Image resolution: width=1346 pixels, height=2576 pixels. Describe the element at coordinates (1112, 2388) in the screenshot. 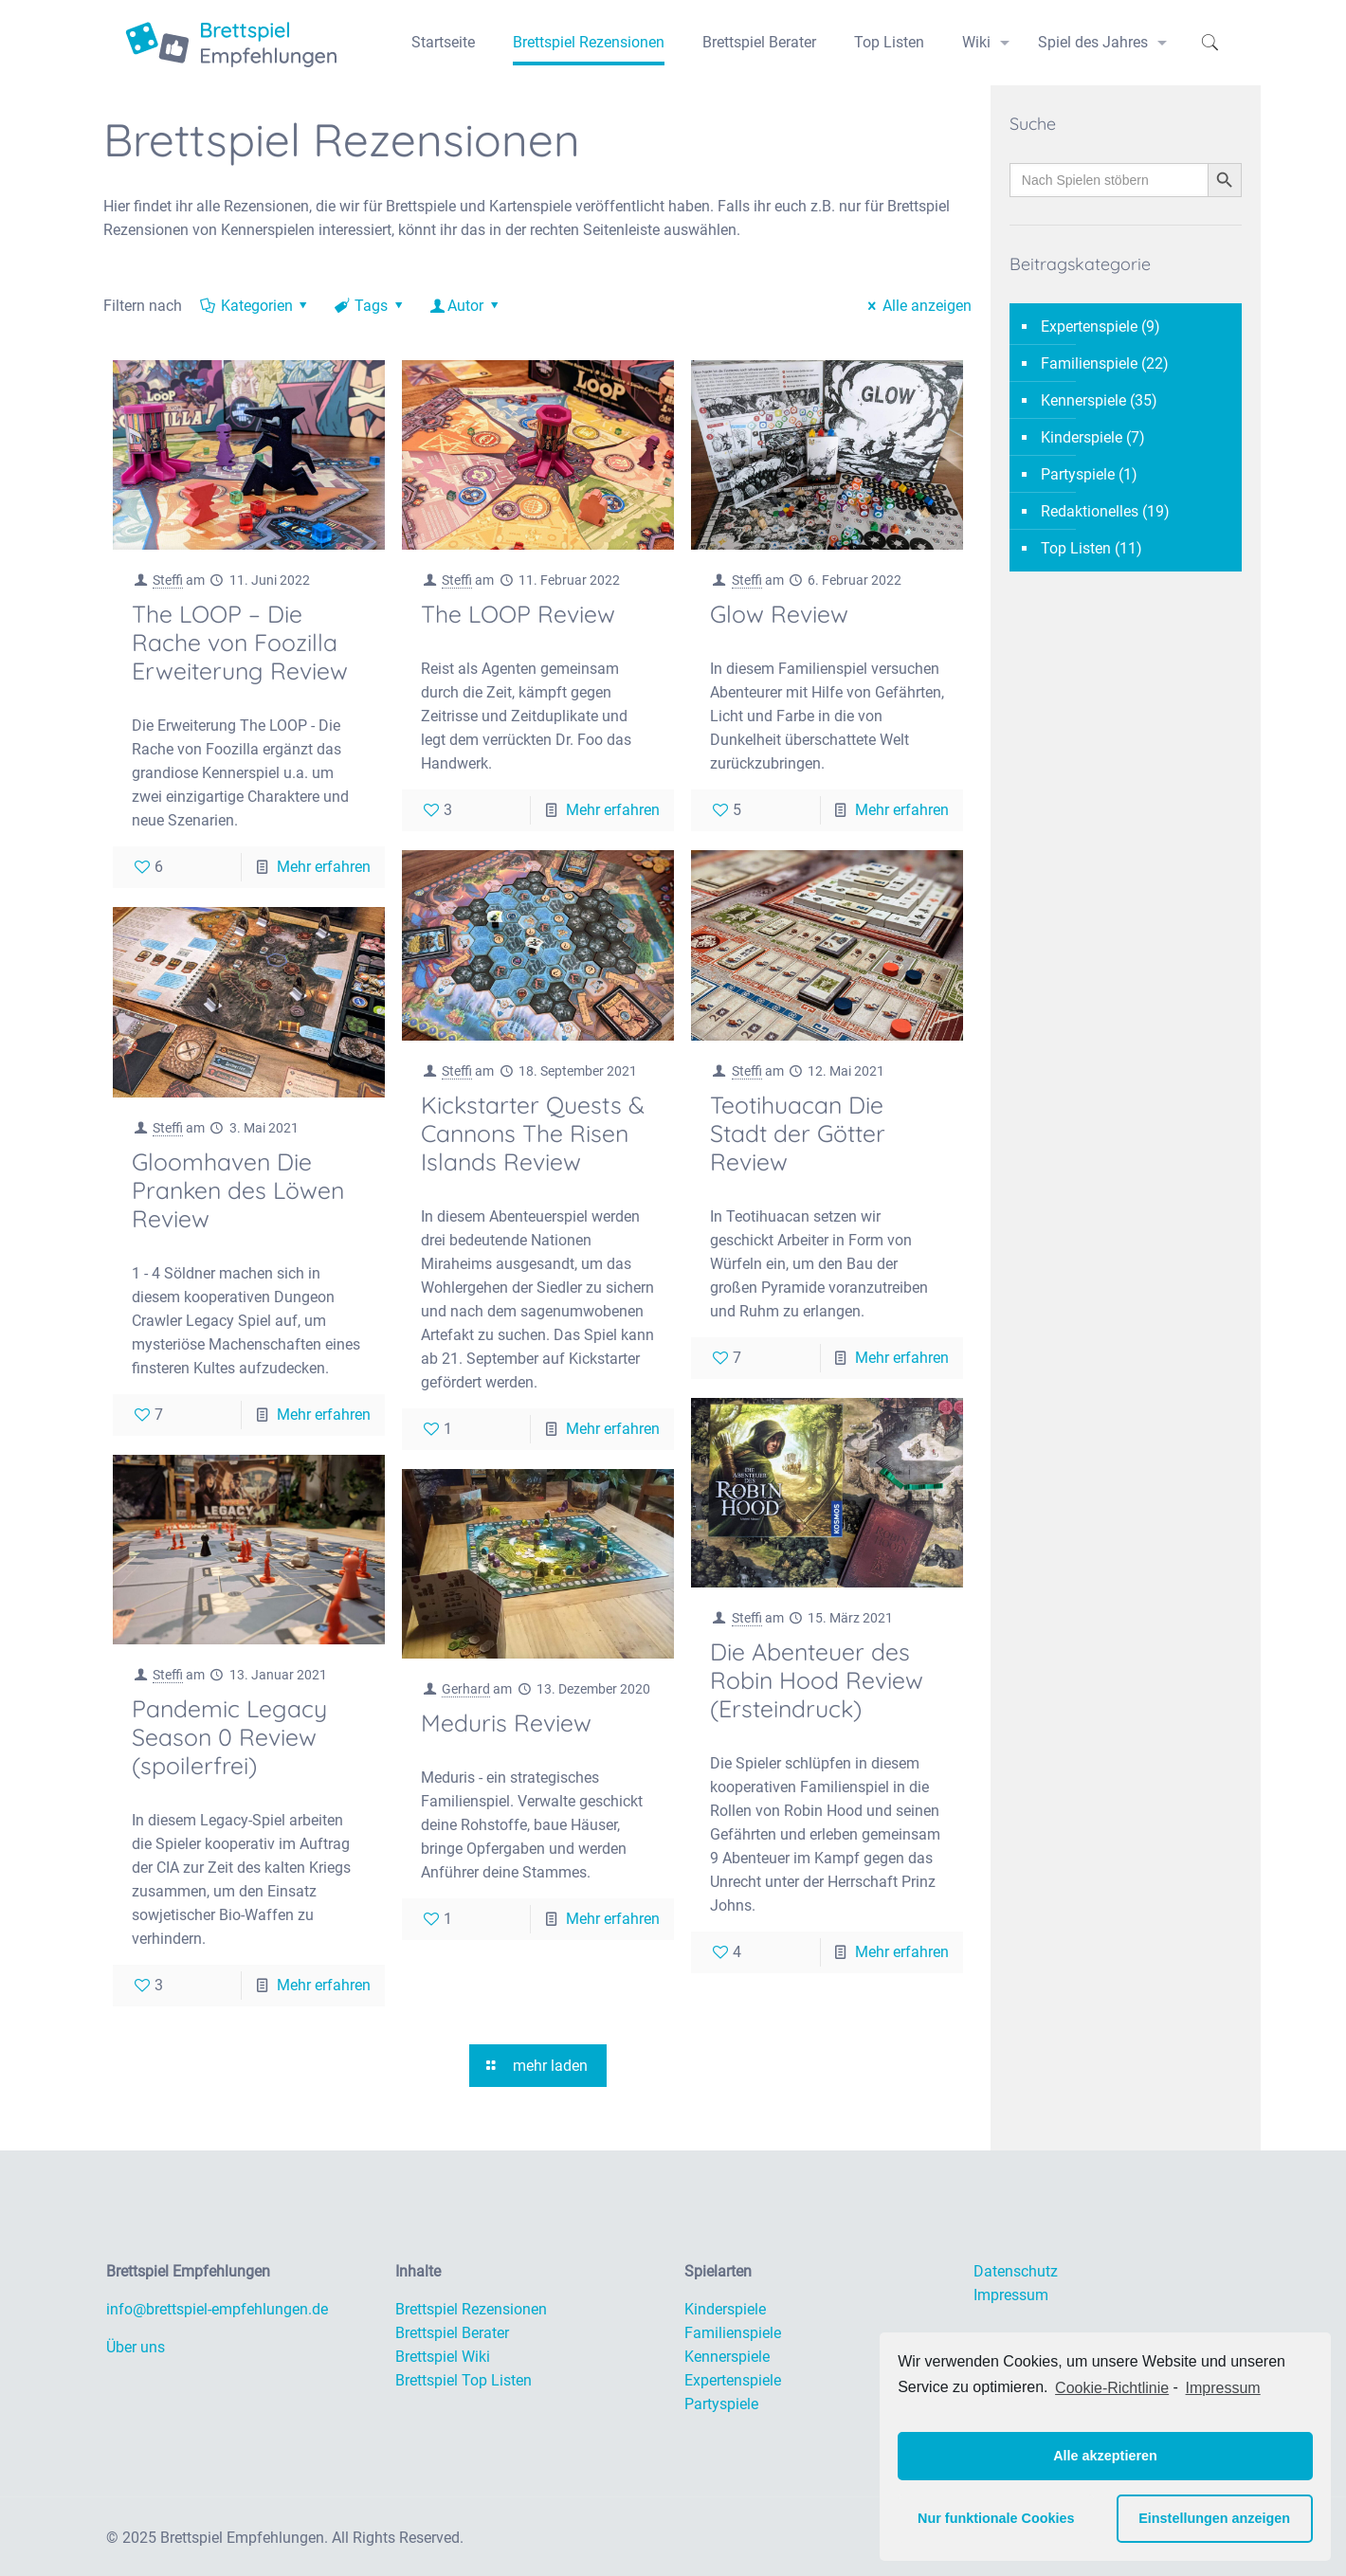

I see `Cookie-Richtlinie` at that location.